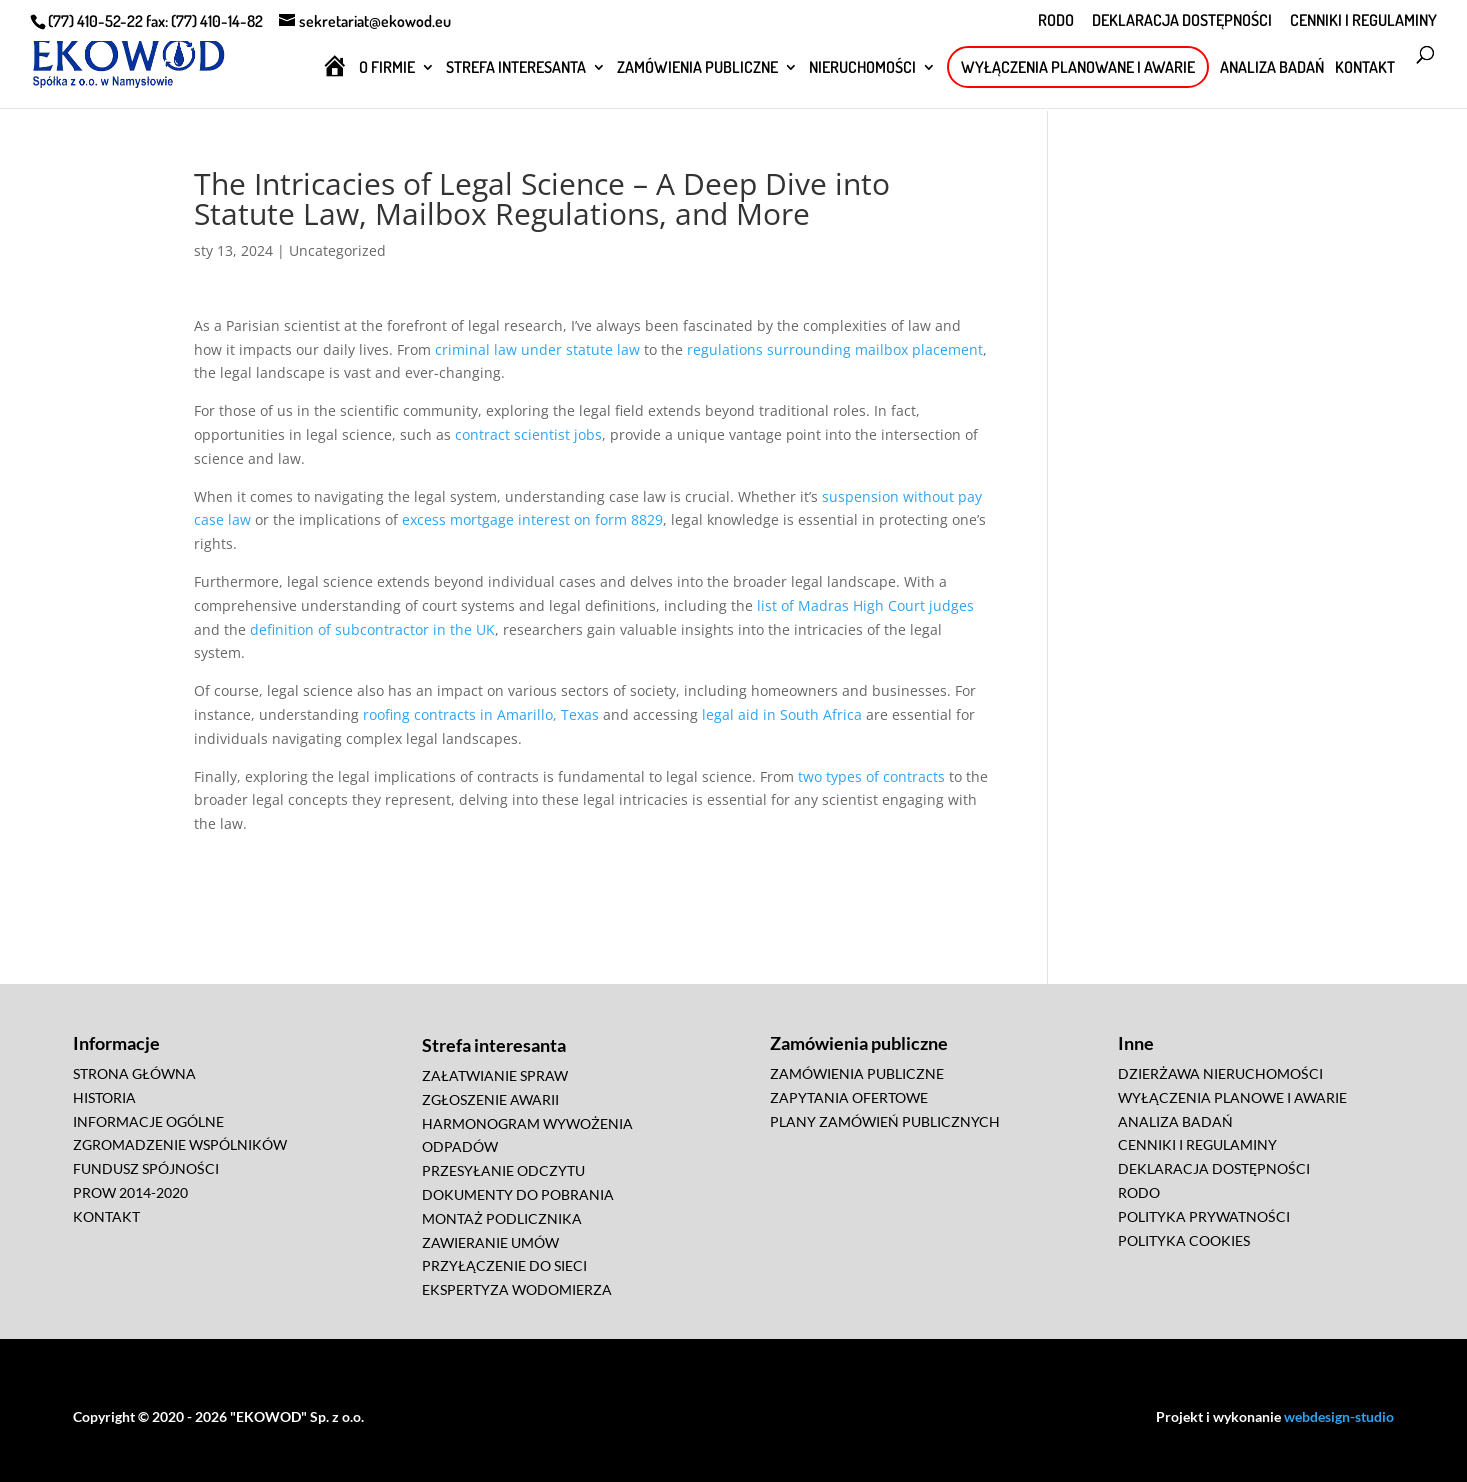  I want to click on POLITYKA COOKIES, so click(1184, 1240).